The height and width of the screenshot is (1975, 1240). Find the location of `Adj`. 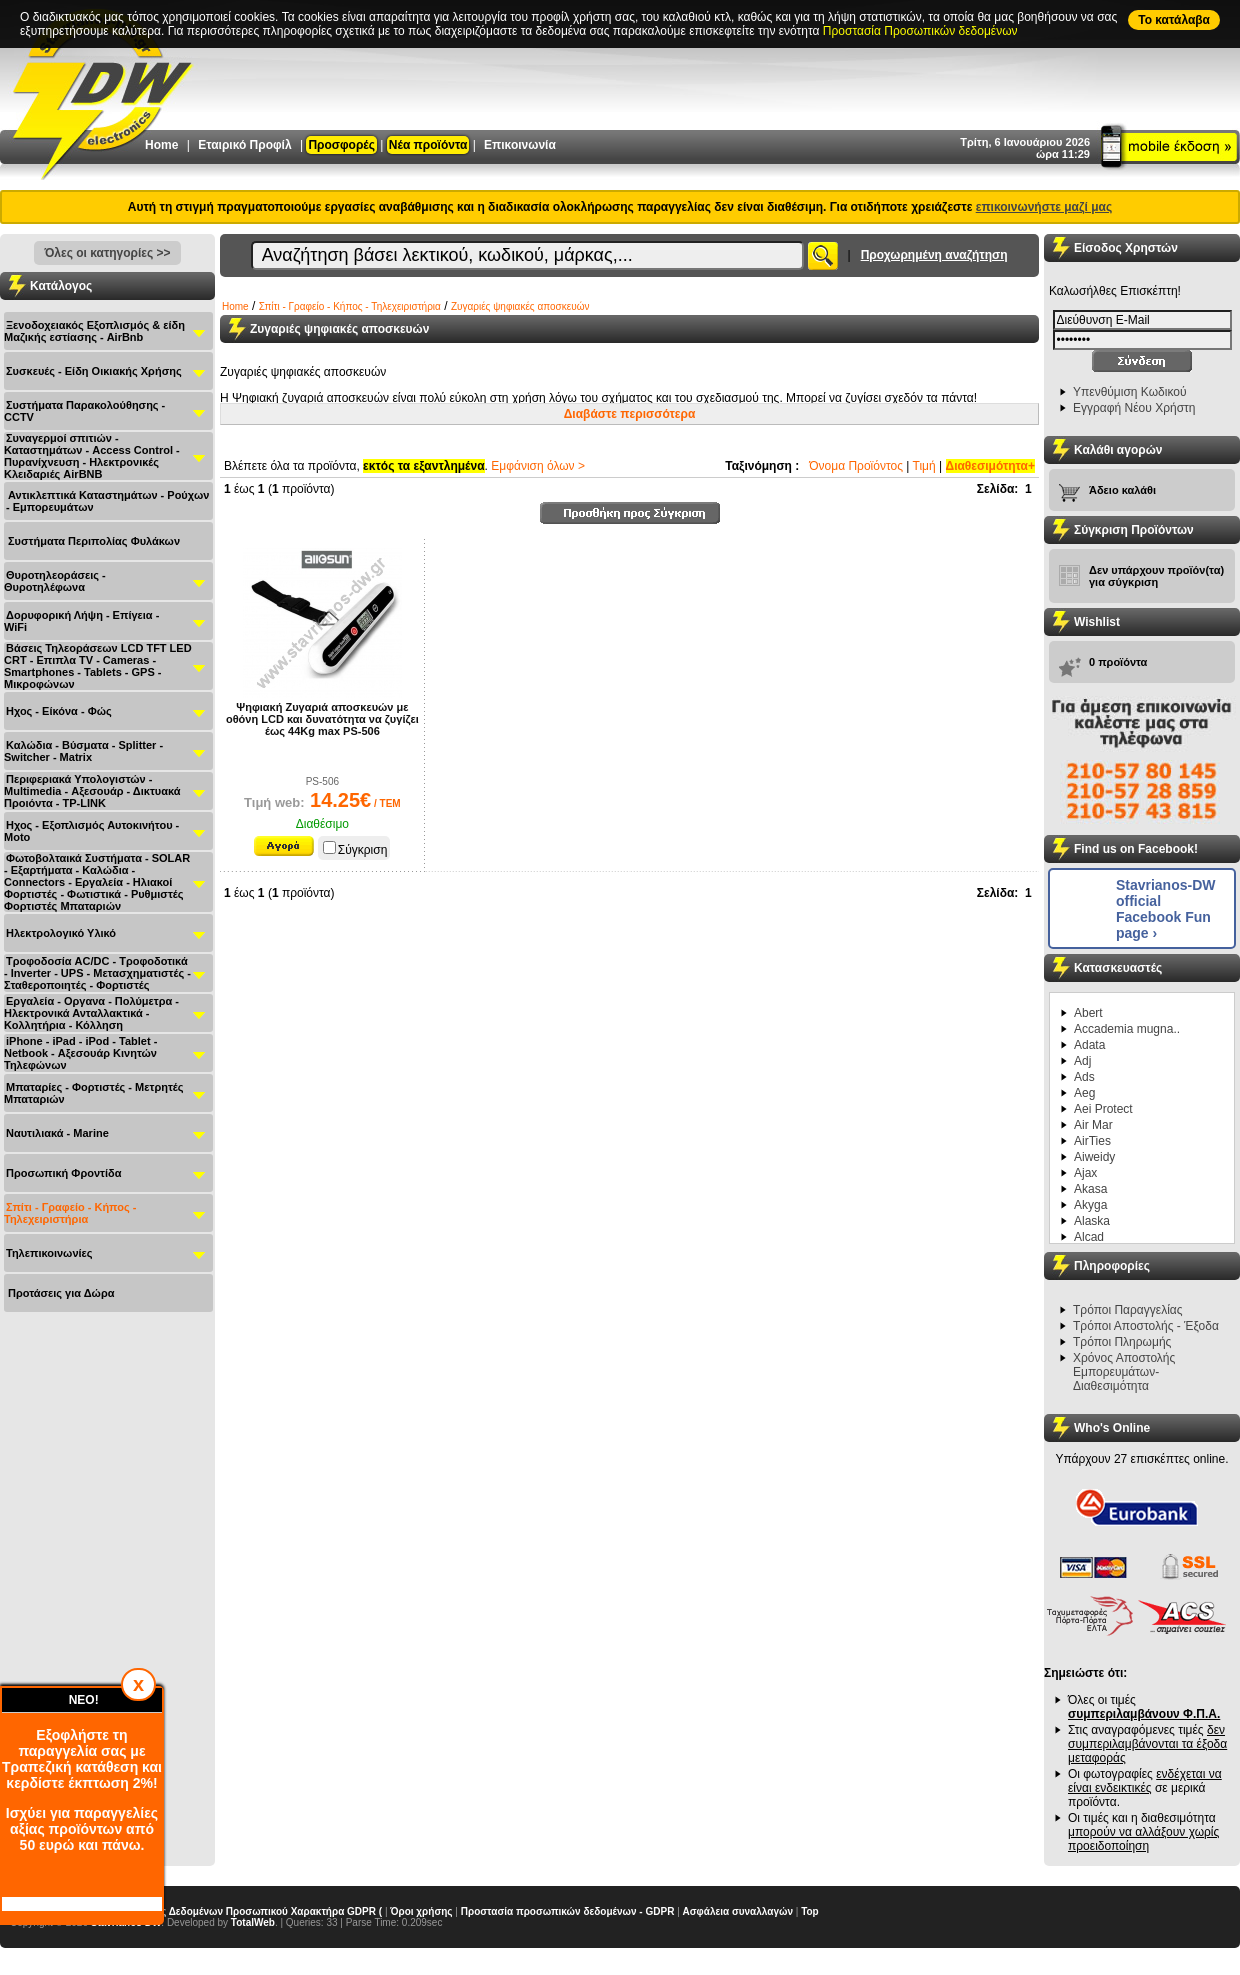

Adj is located at coordinates (1082, 1061).